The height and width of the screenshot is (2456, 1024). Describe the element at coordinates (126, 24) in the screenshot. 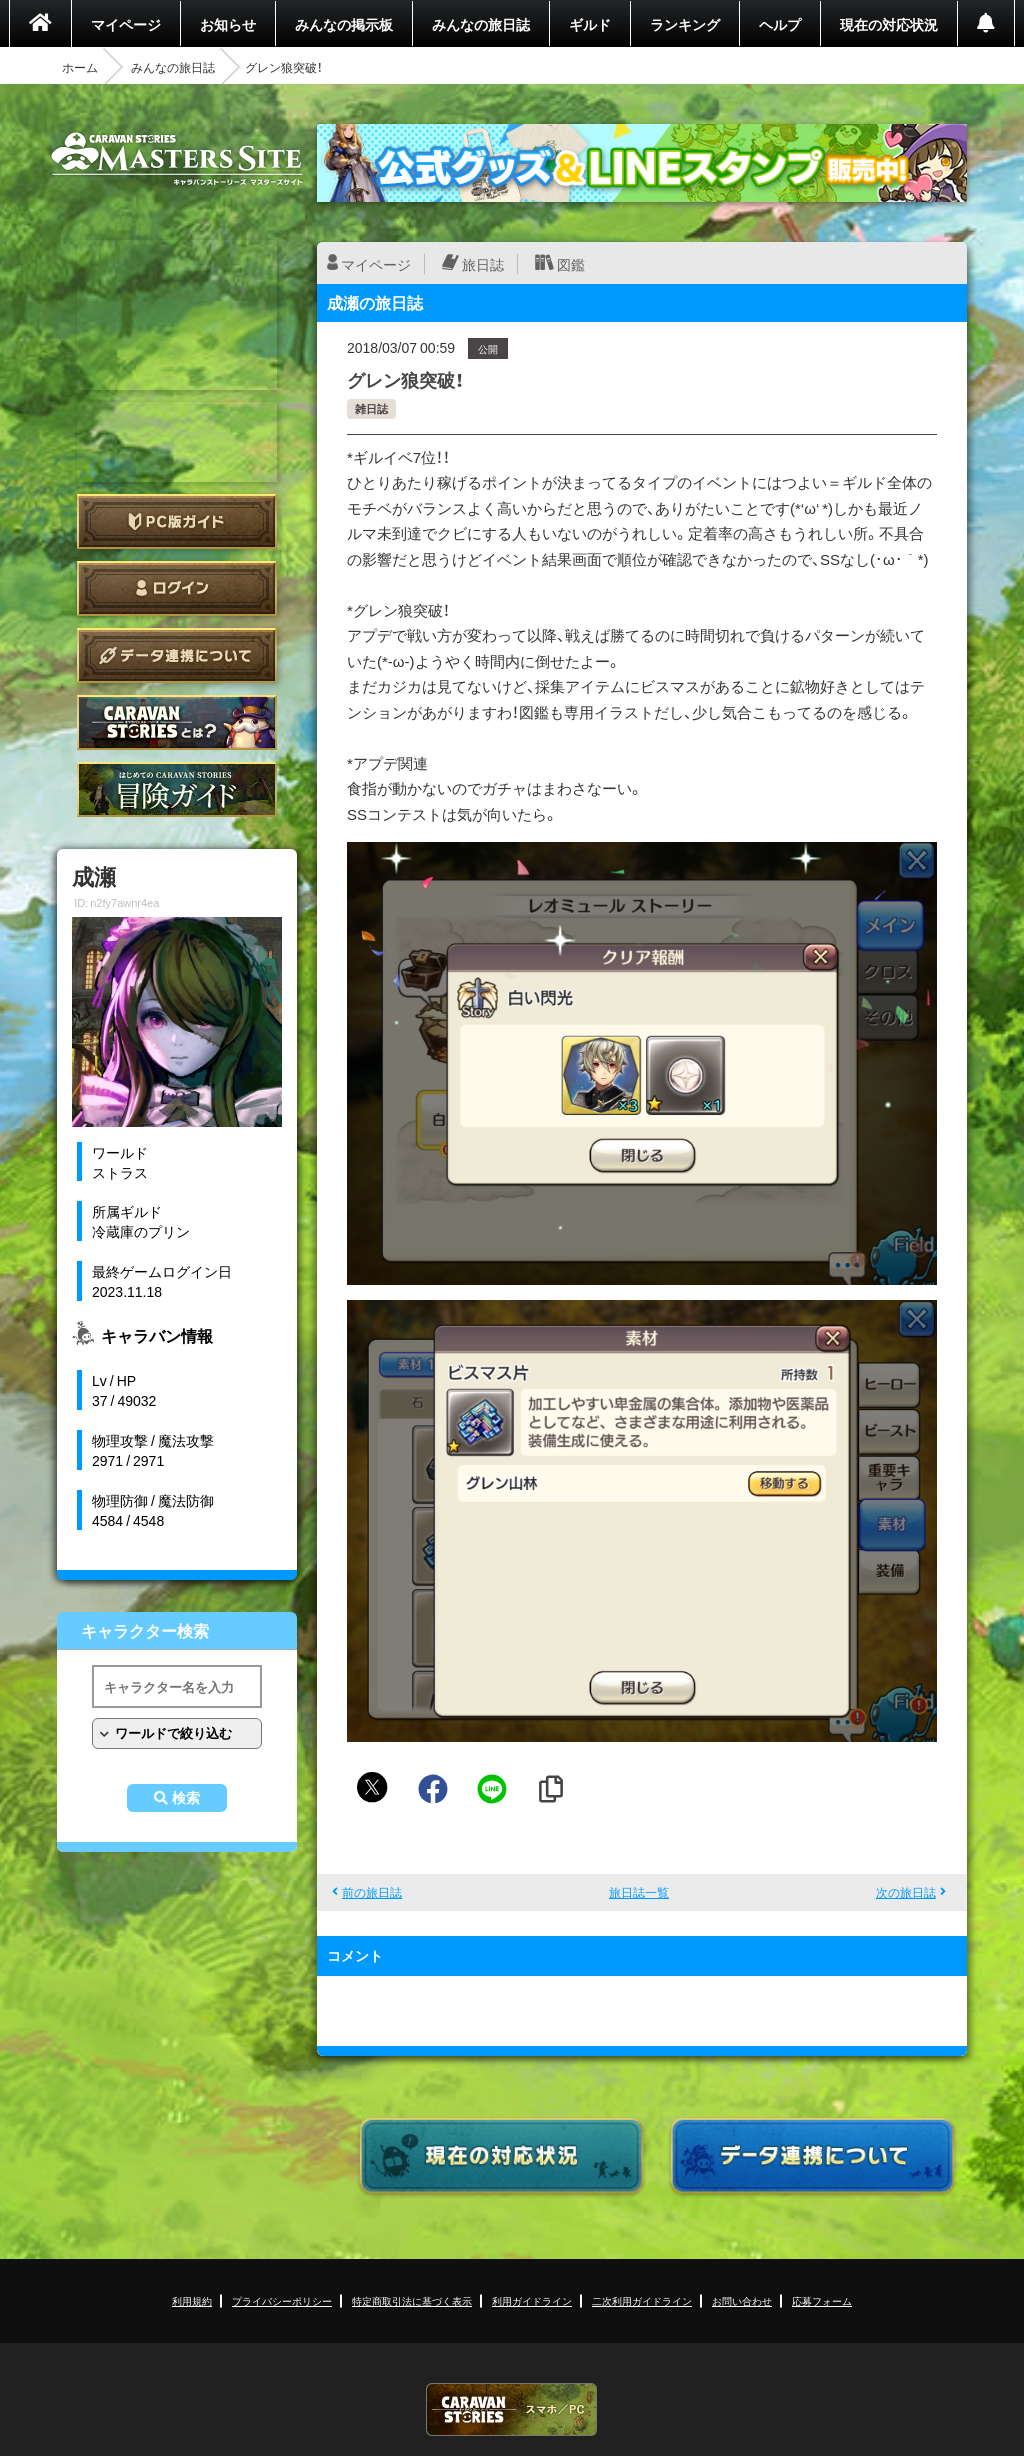

I see `マイページ` at that location.